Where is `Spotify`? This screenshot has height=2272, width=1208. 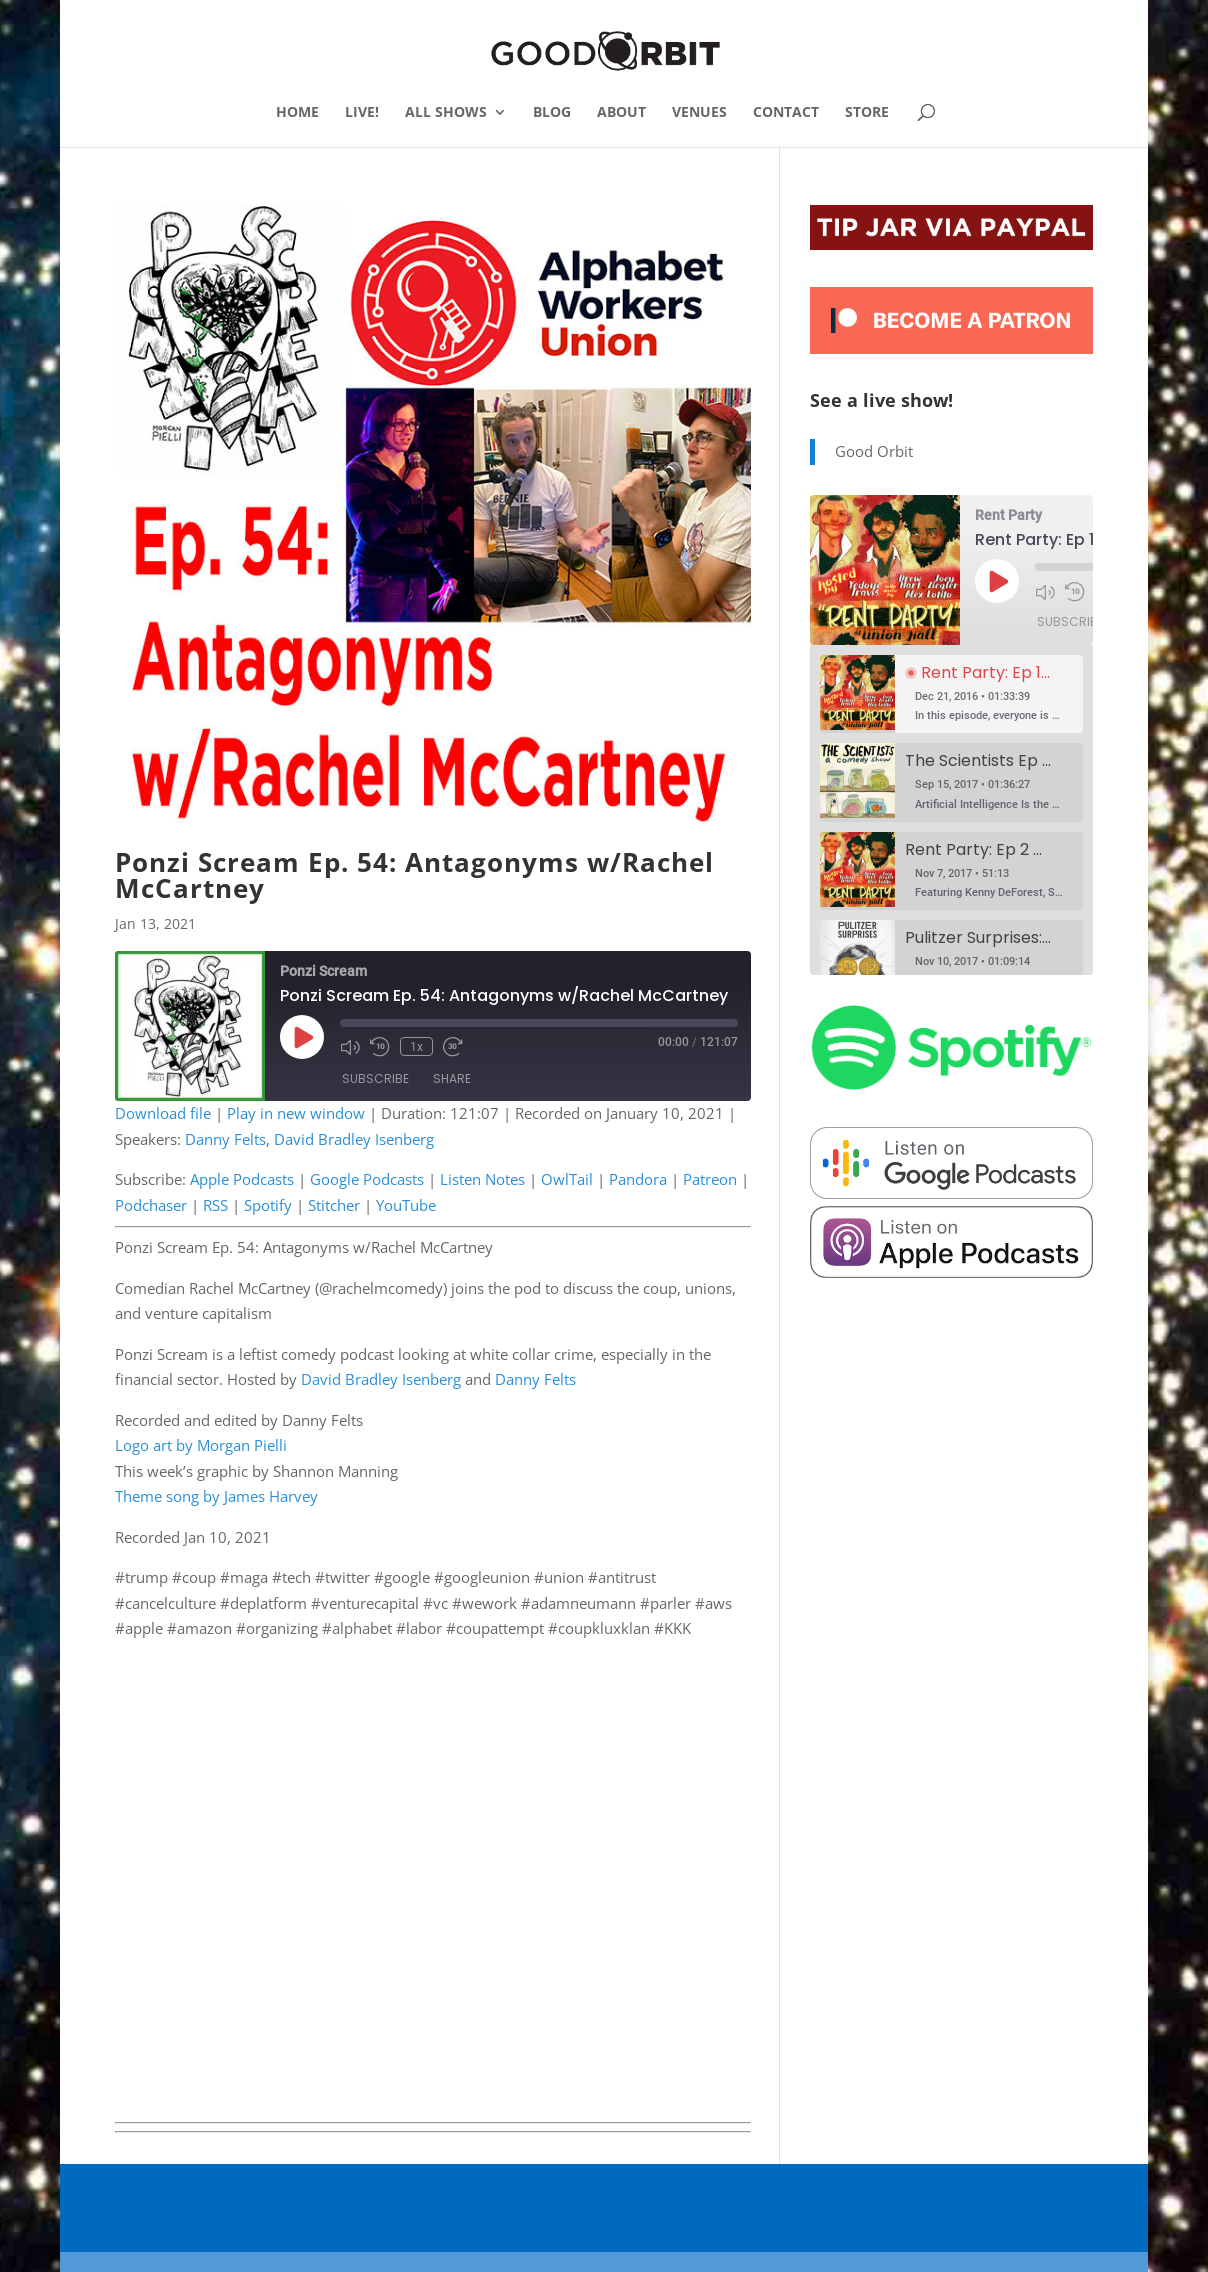
Spotify is located at coordinates (268, 1205).